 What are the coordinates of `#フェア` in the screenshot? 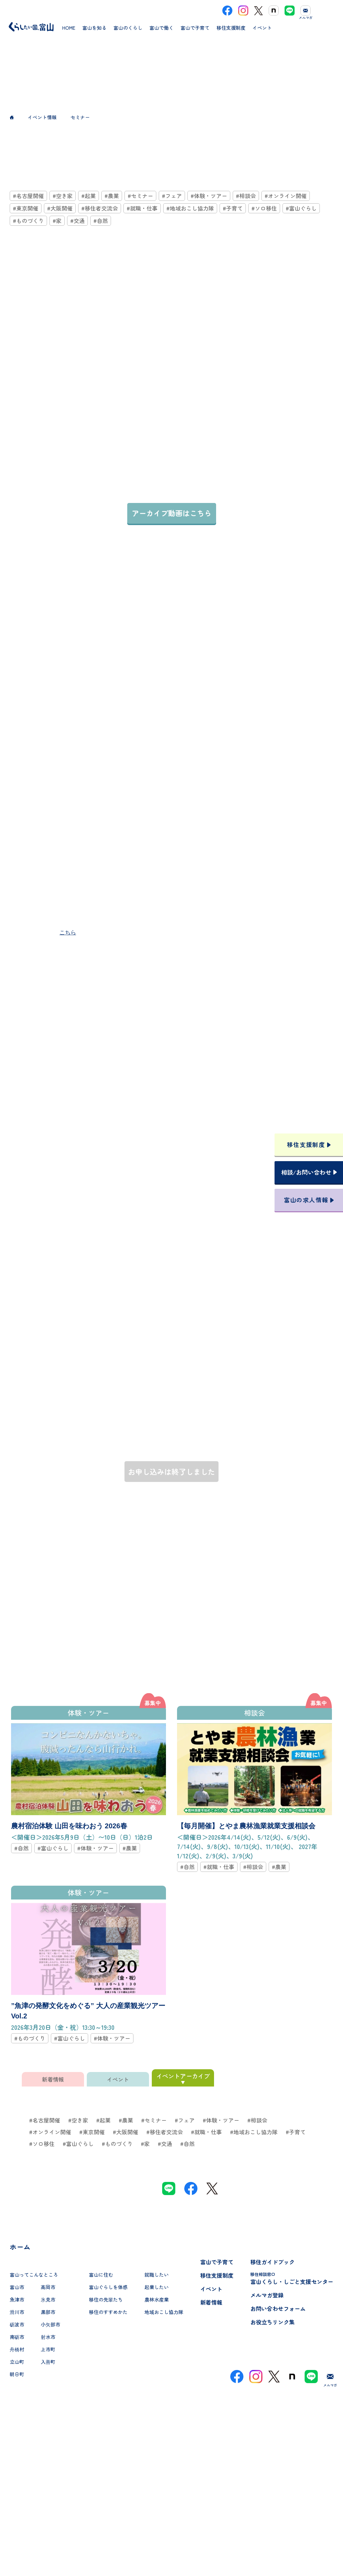 It's located at (172, 196).